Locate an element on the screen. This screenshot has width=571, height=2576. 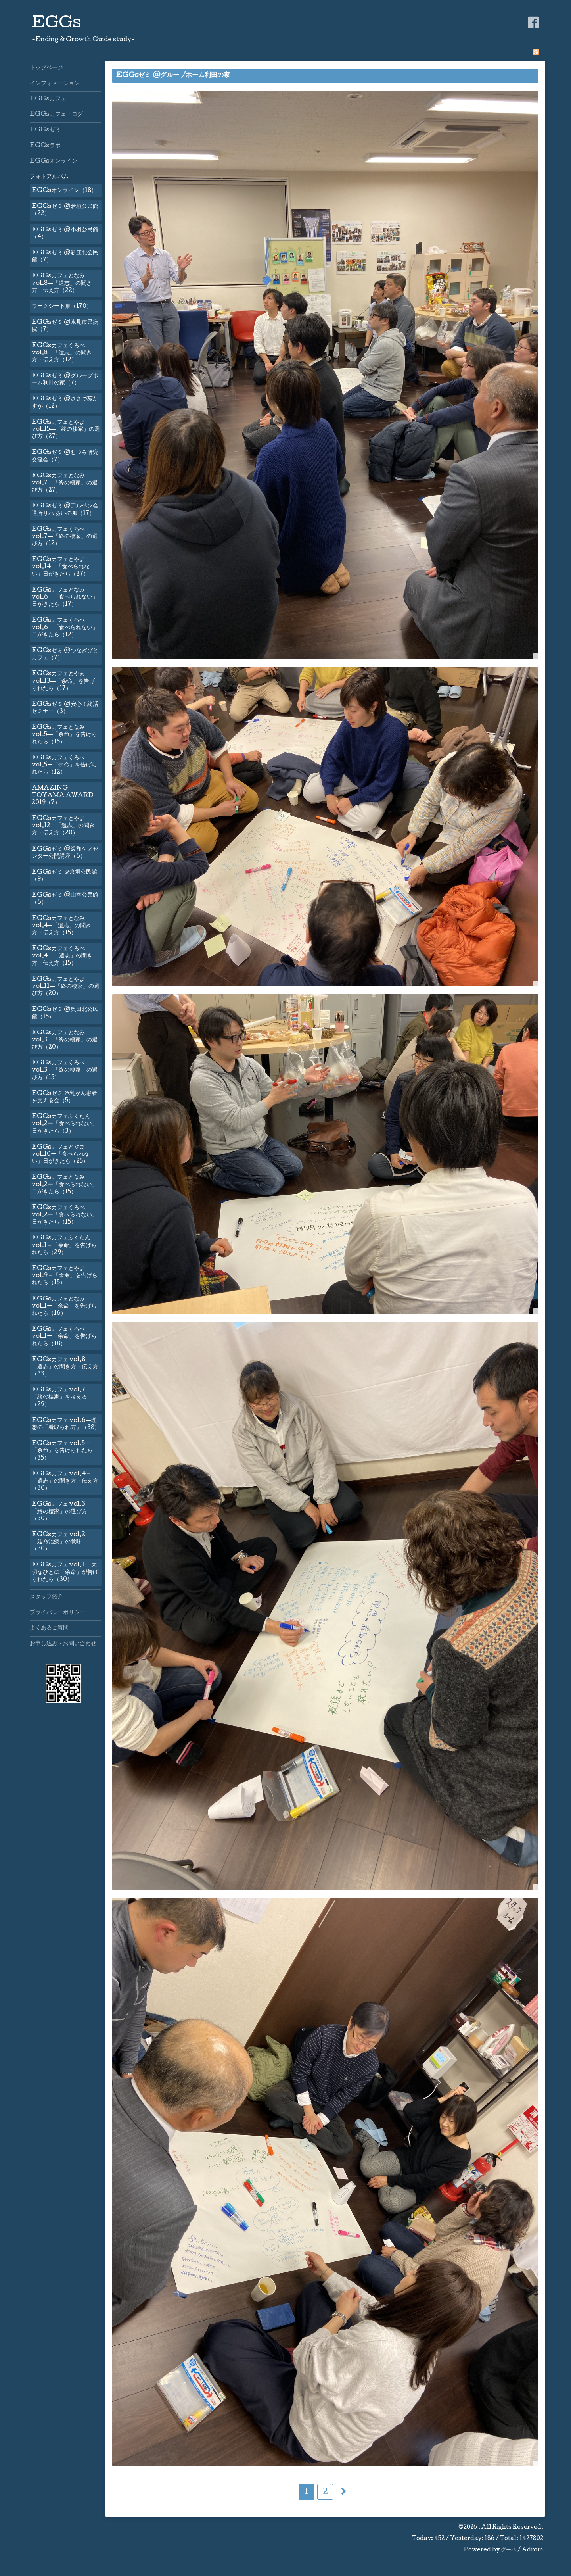
EGGsカフェくろべvol.6―「食べられない」日がきたら（12） is located at coordinates (65, 627).